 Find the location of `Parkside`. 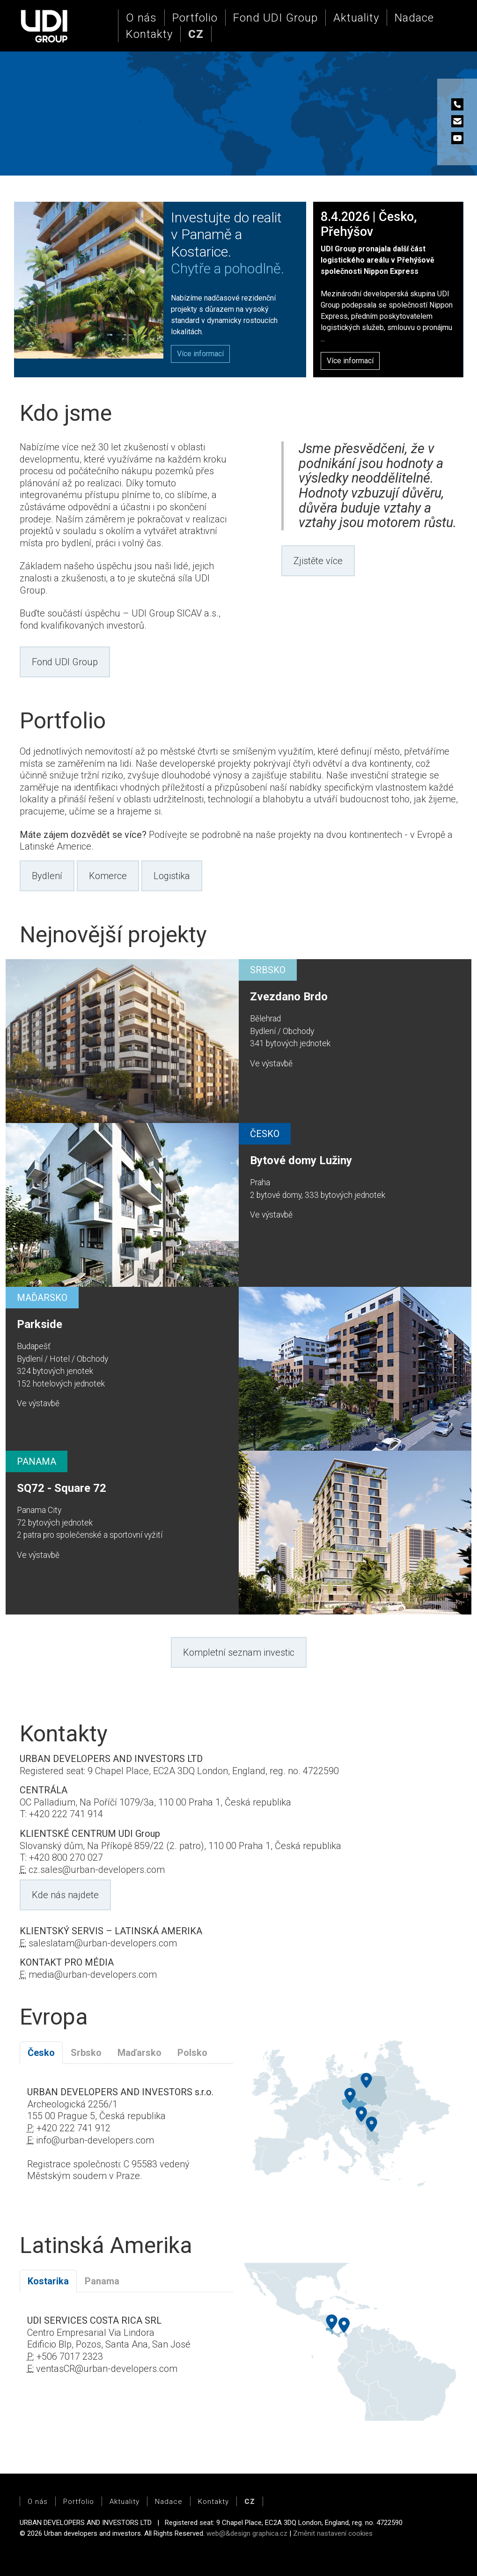

Parkside is located at coordinates (39, 1324).